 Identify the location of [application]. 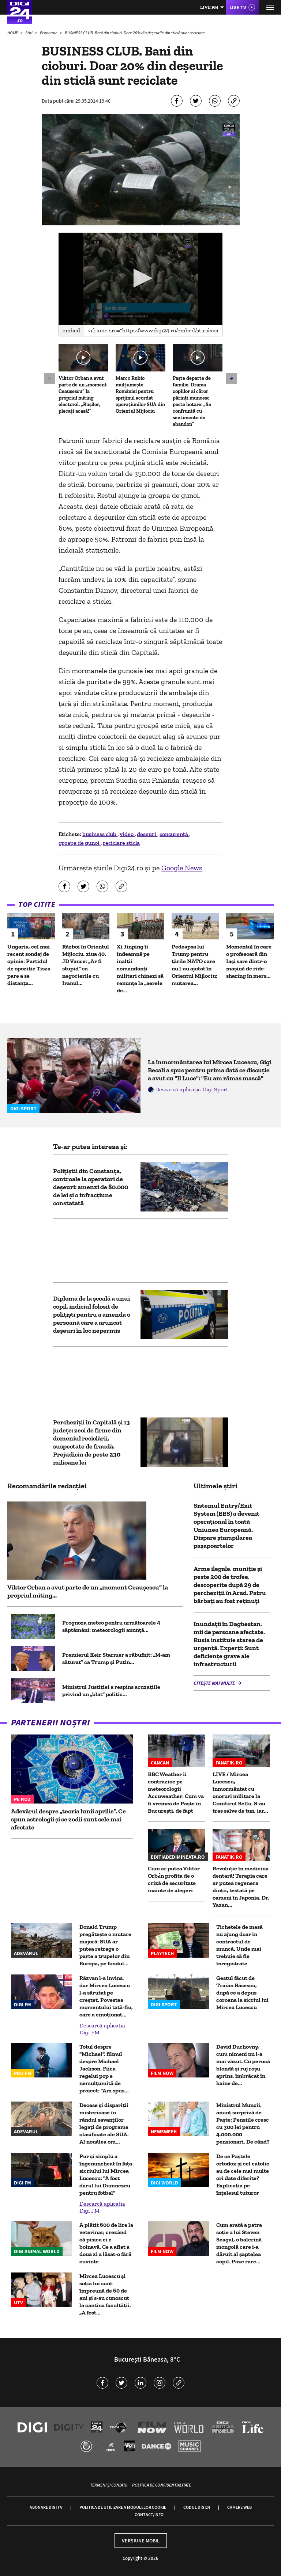
(140, 279).